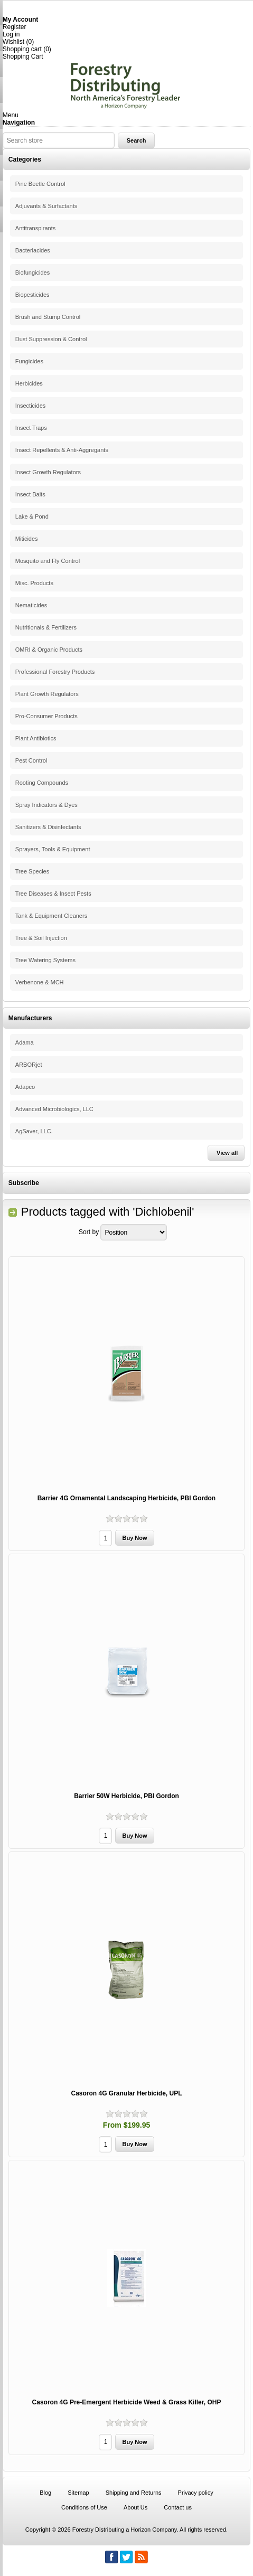  Describe the element at coordinates (61, 450) in the screenshot. I see `Insect Repellents & Anti-Aggregants` at that location.